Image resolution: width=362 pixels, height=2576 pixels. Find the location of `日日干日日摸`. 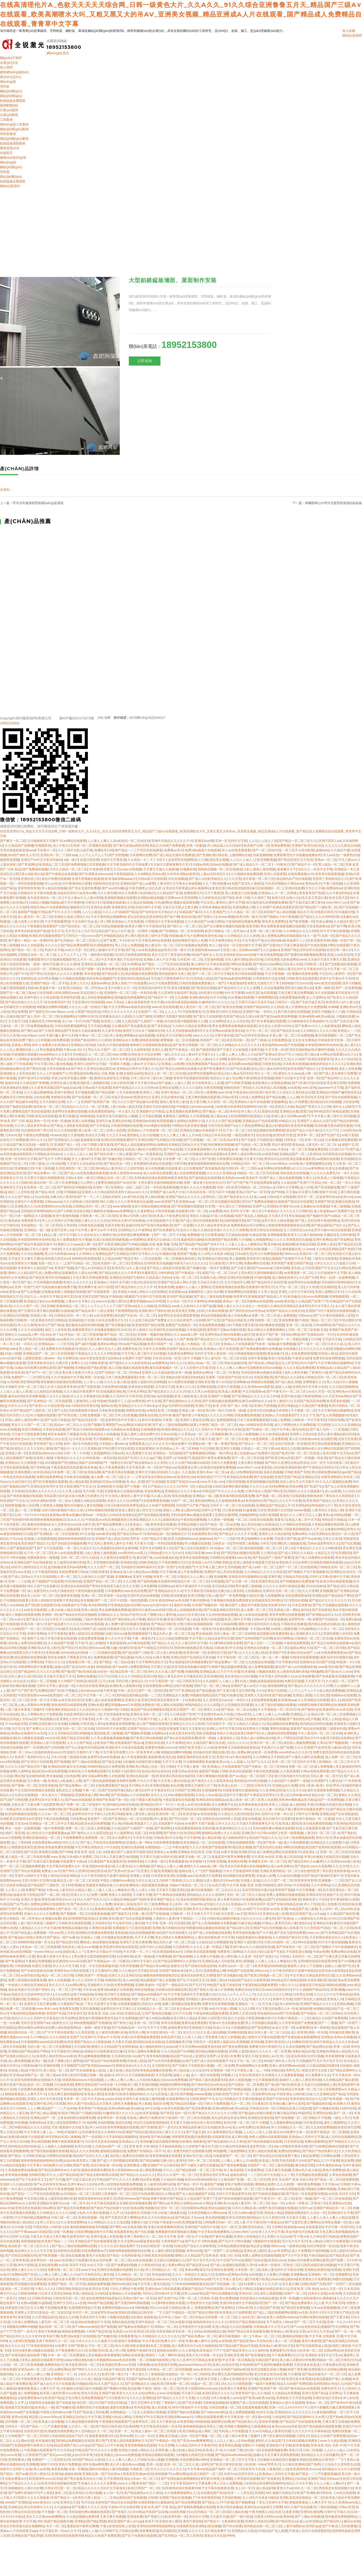

日日干日日摸 is located at coordinates (106, 1676).